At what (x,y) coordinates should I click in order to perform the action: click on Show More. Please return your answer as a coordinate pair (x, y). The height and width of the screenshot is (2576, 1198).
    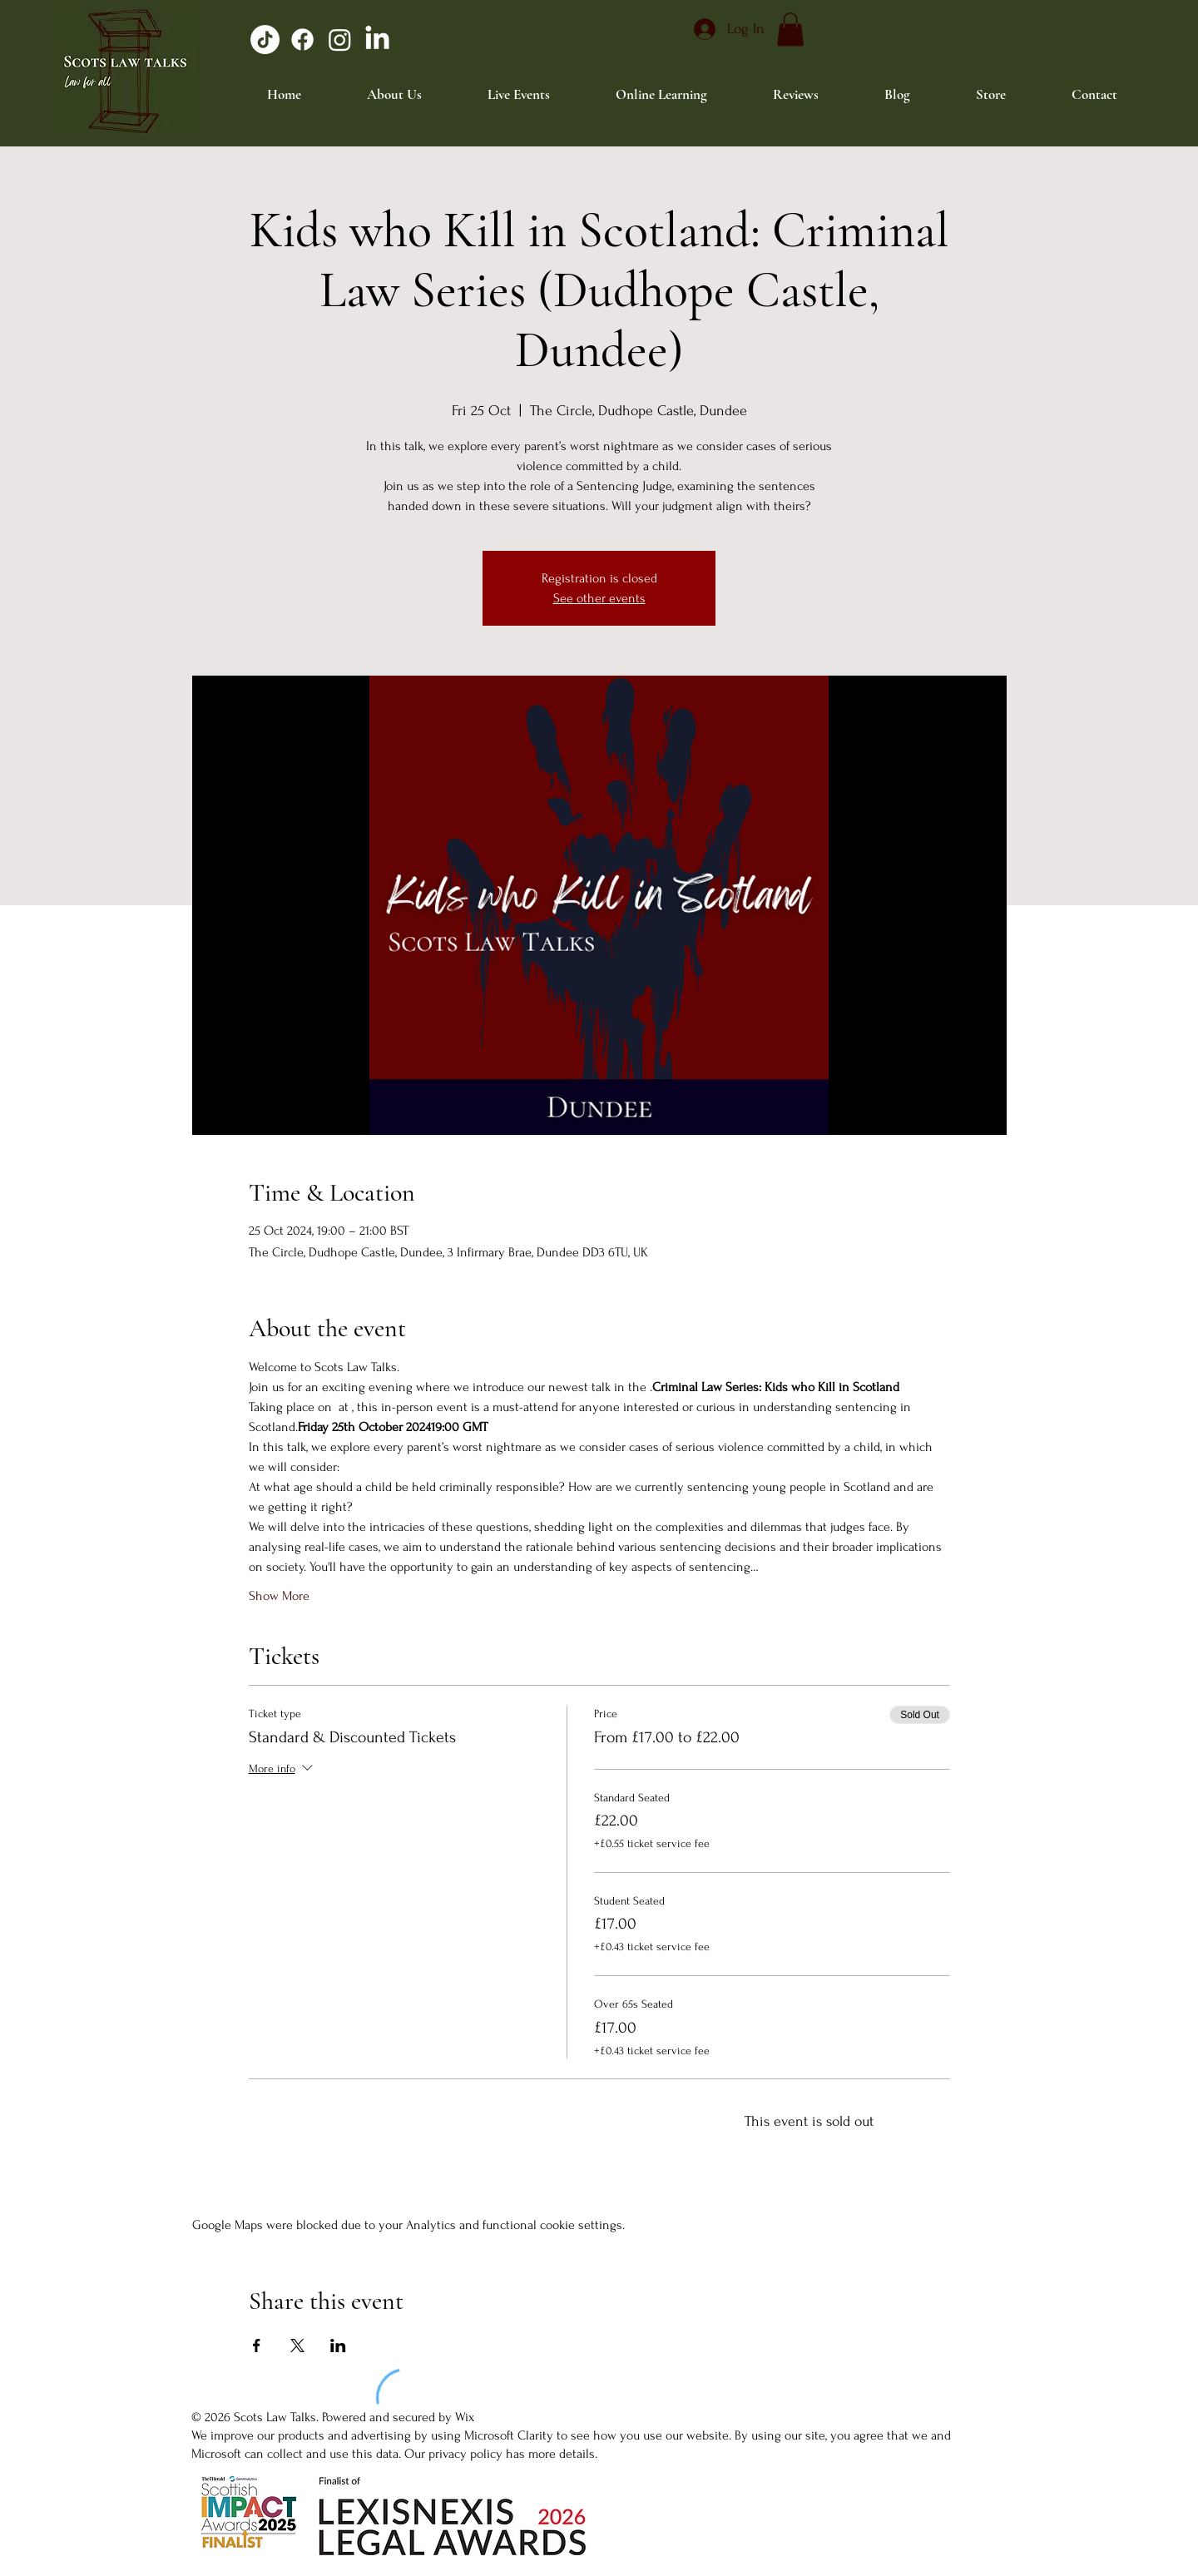
    Looking at the image, I should click on (279, 1595).